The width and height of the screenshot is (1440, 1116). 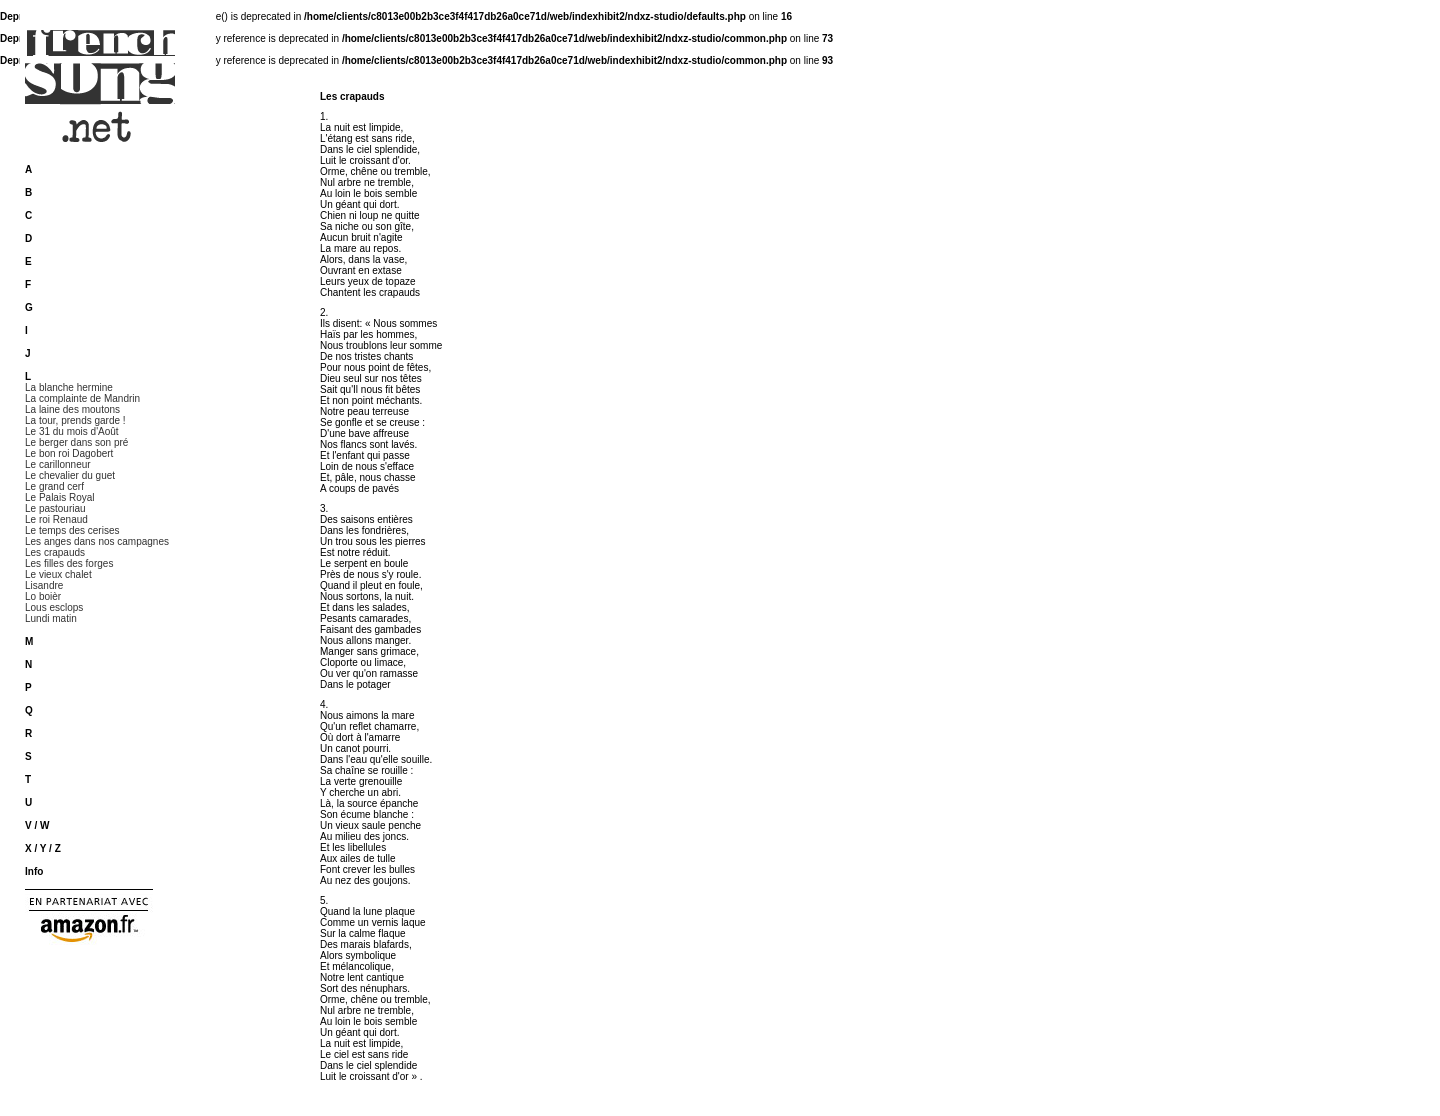 I want to click on La complainte de Mandrin, so click(x=82, y=398).